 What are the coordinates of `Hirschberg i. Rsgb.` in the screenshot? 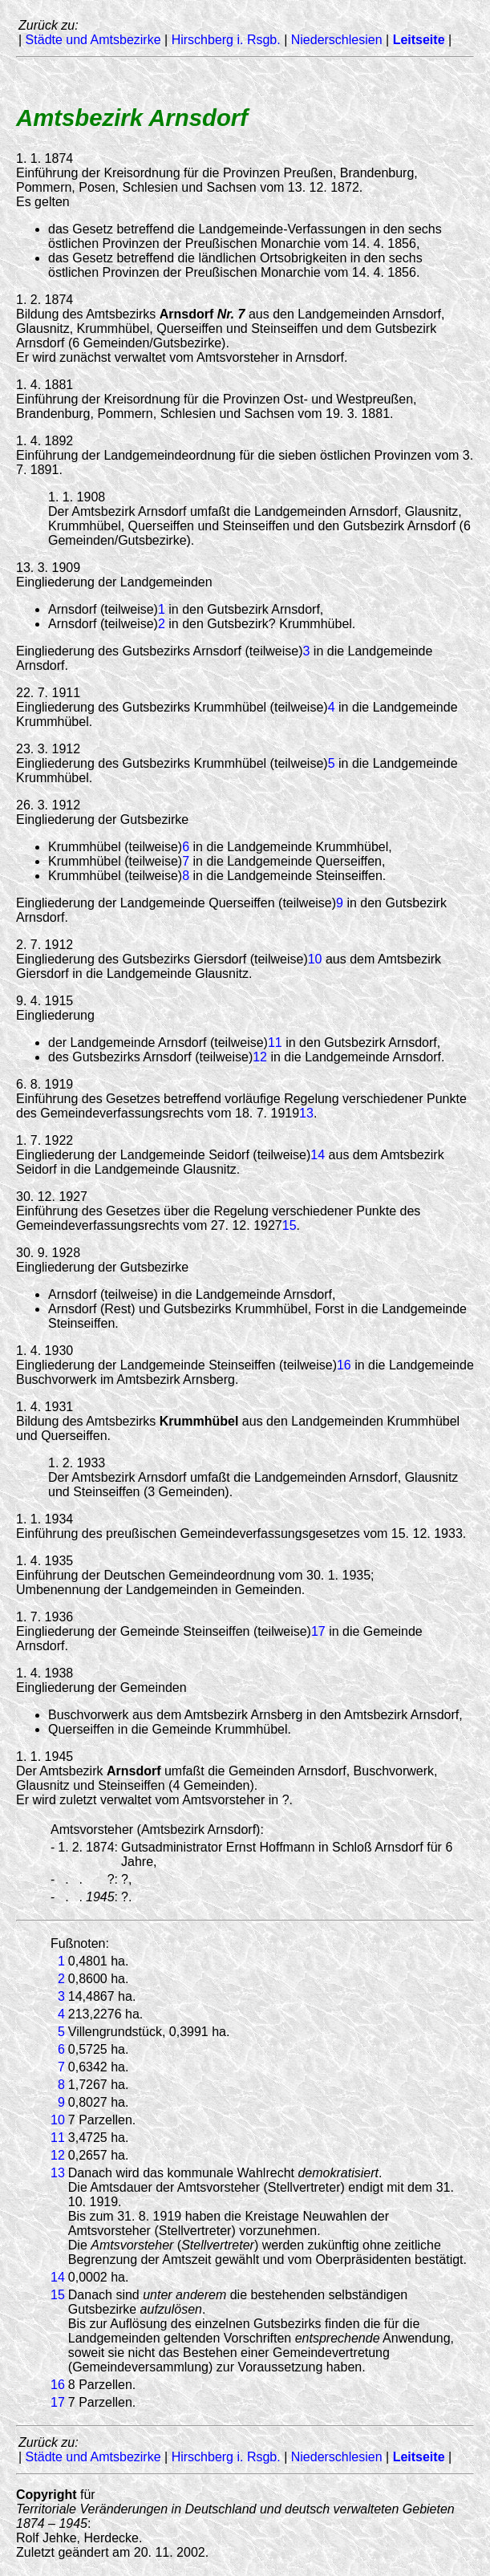 It's located at (226, 40).